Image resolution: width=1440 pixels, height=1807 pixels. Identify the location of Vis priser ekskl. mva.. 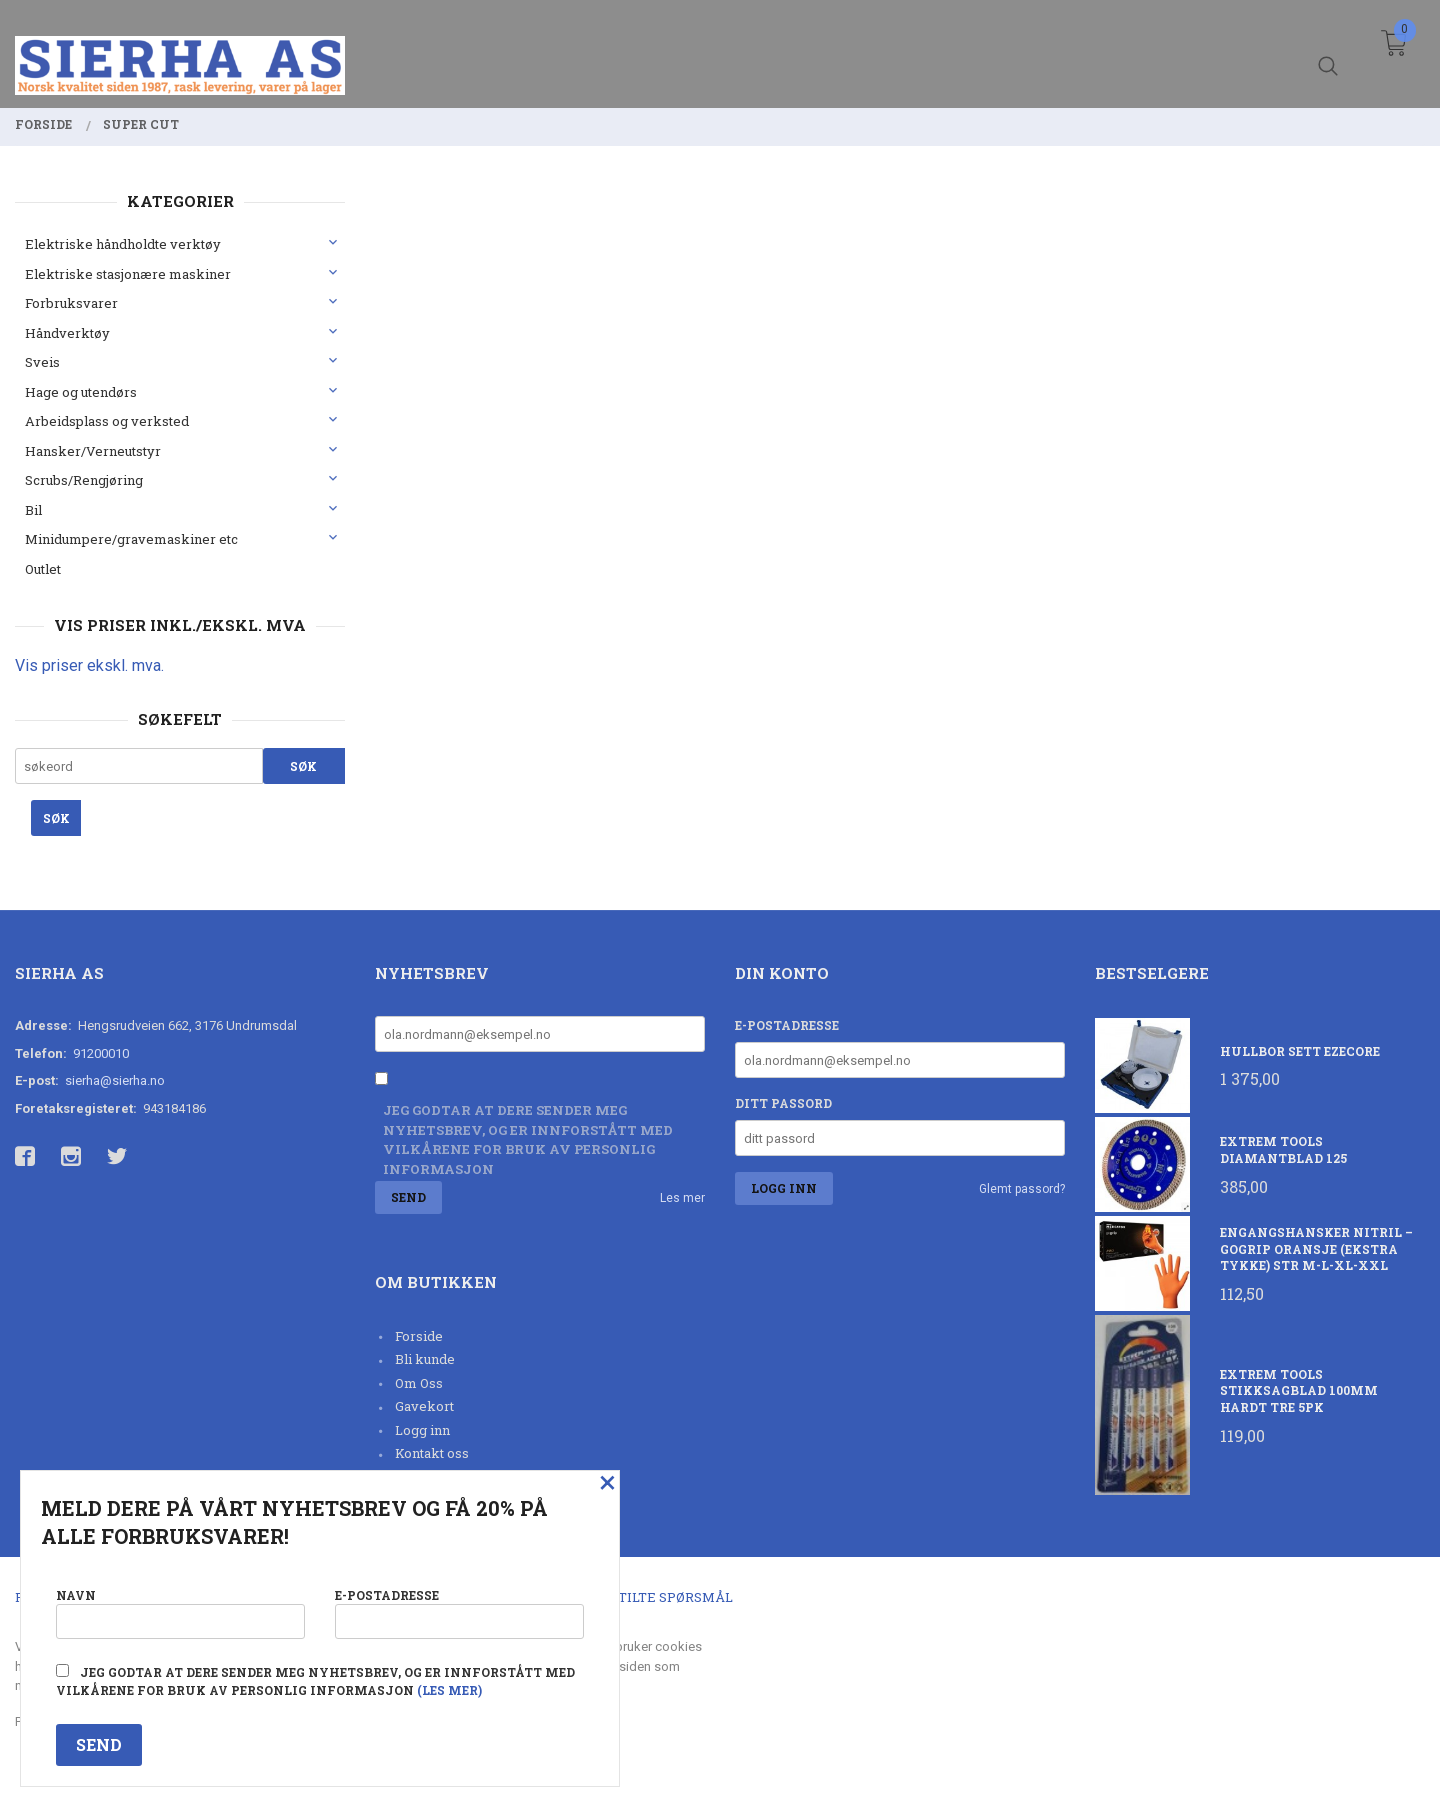
(89, 665).